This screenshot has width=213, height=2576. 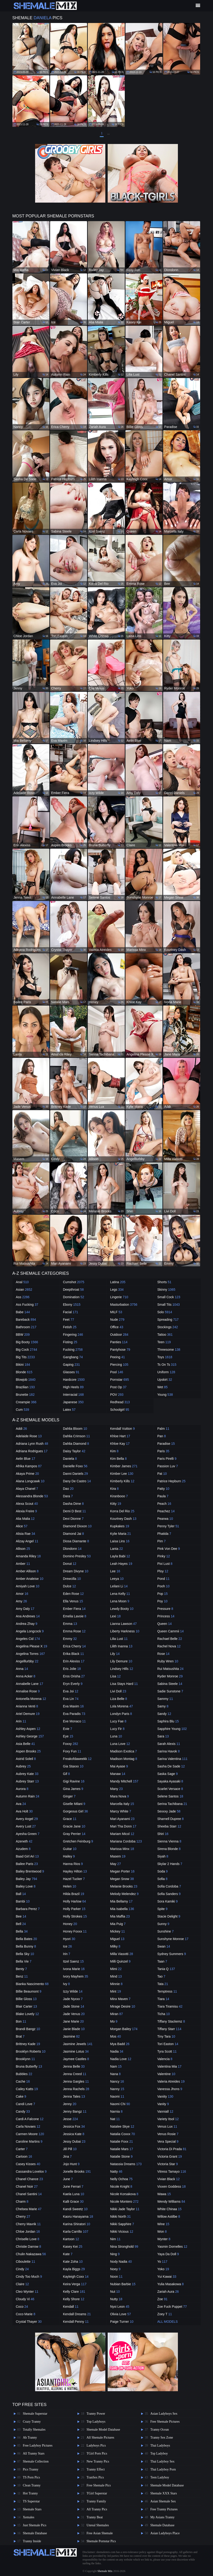 I want to click on Milli Quinzel, so click(x=120, y=1961).